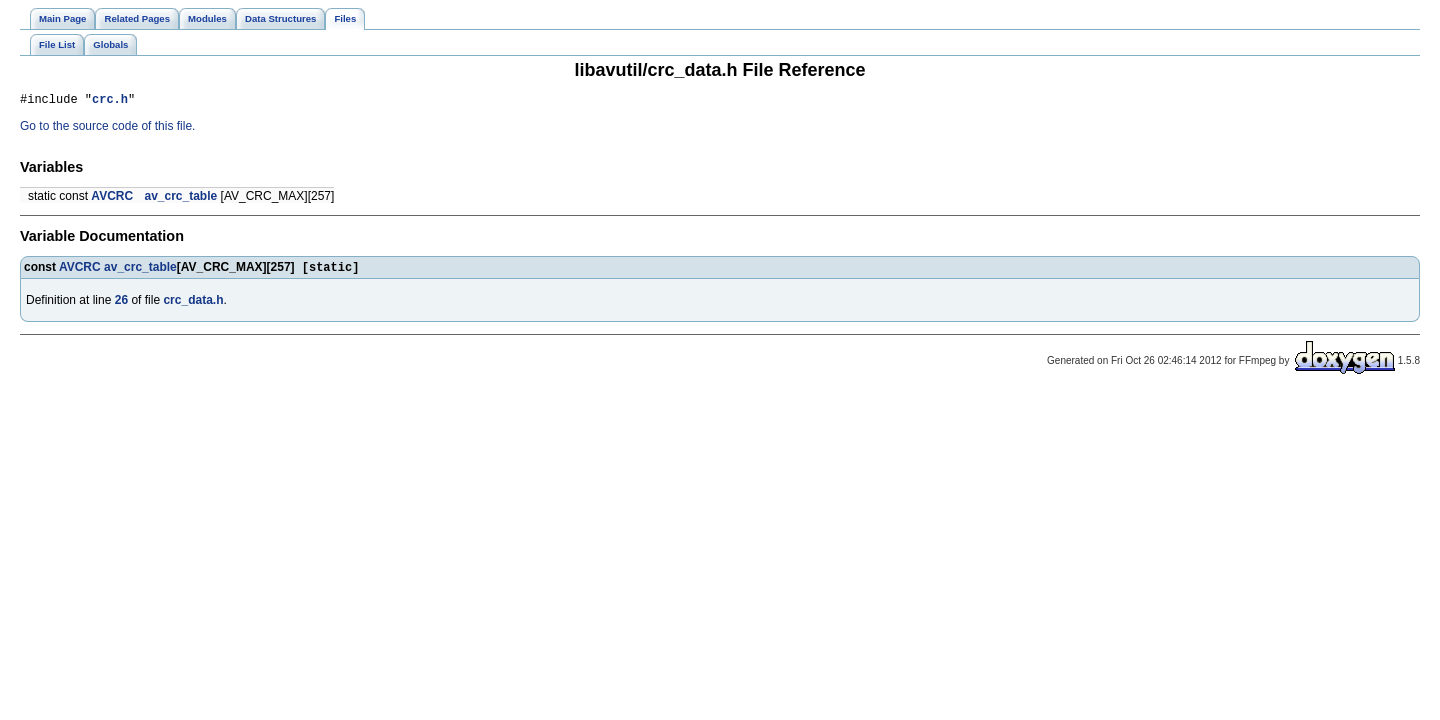 The height and width of the screenshot is (720, 1440). I want to click on Go to the source code of this file., so click(107, 129).